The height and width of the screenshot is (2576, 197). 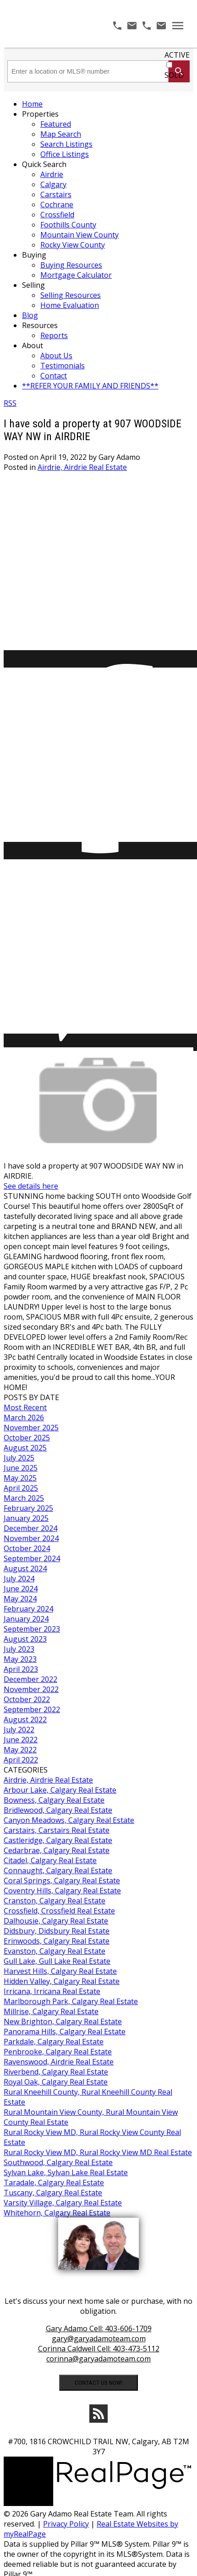 What do you see at coordinates (56, 1931) in the screenshot?
I see `Didsbury, Didsbury Real Estate` at bounding box center [56, 1931].